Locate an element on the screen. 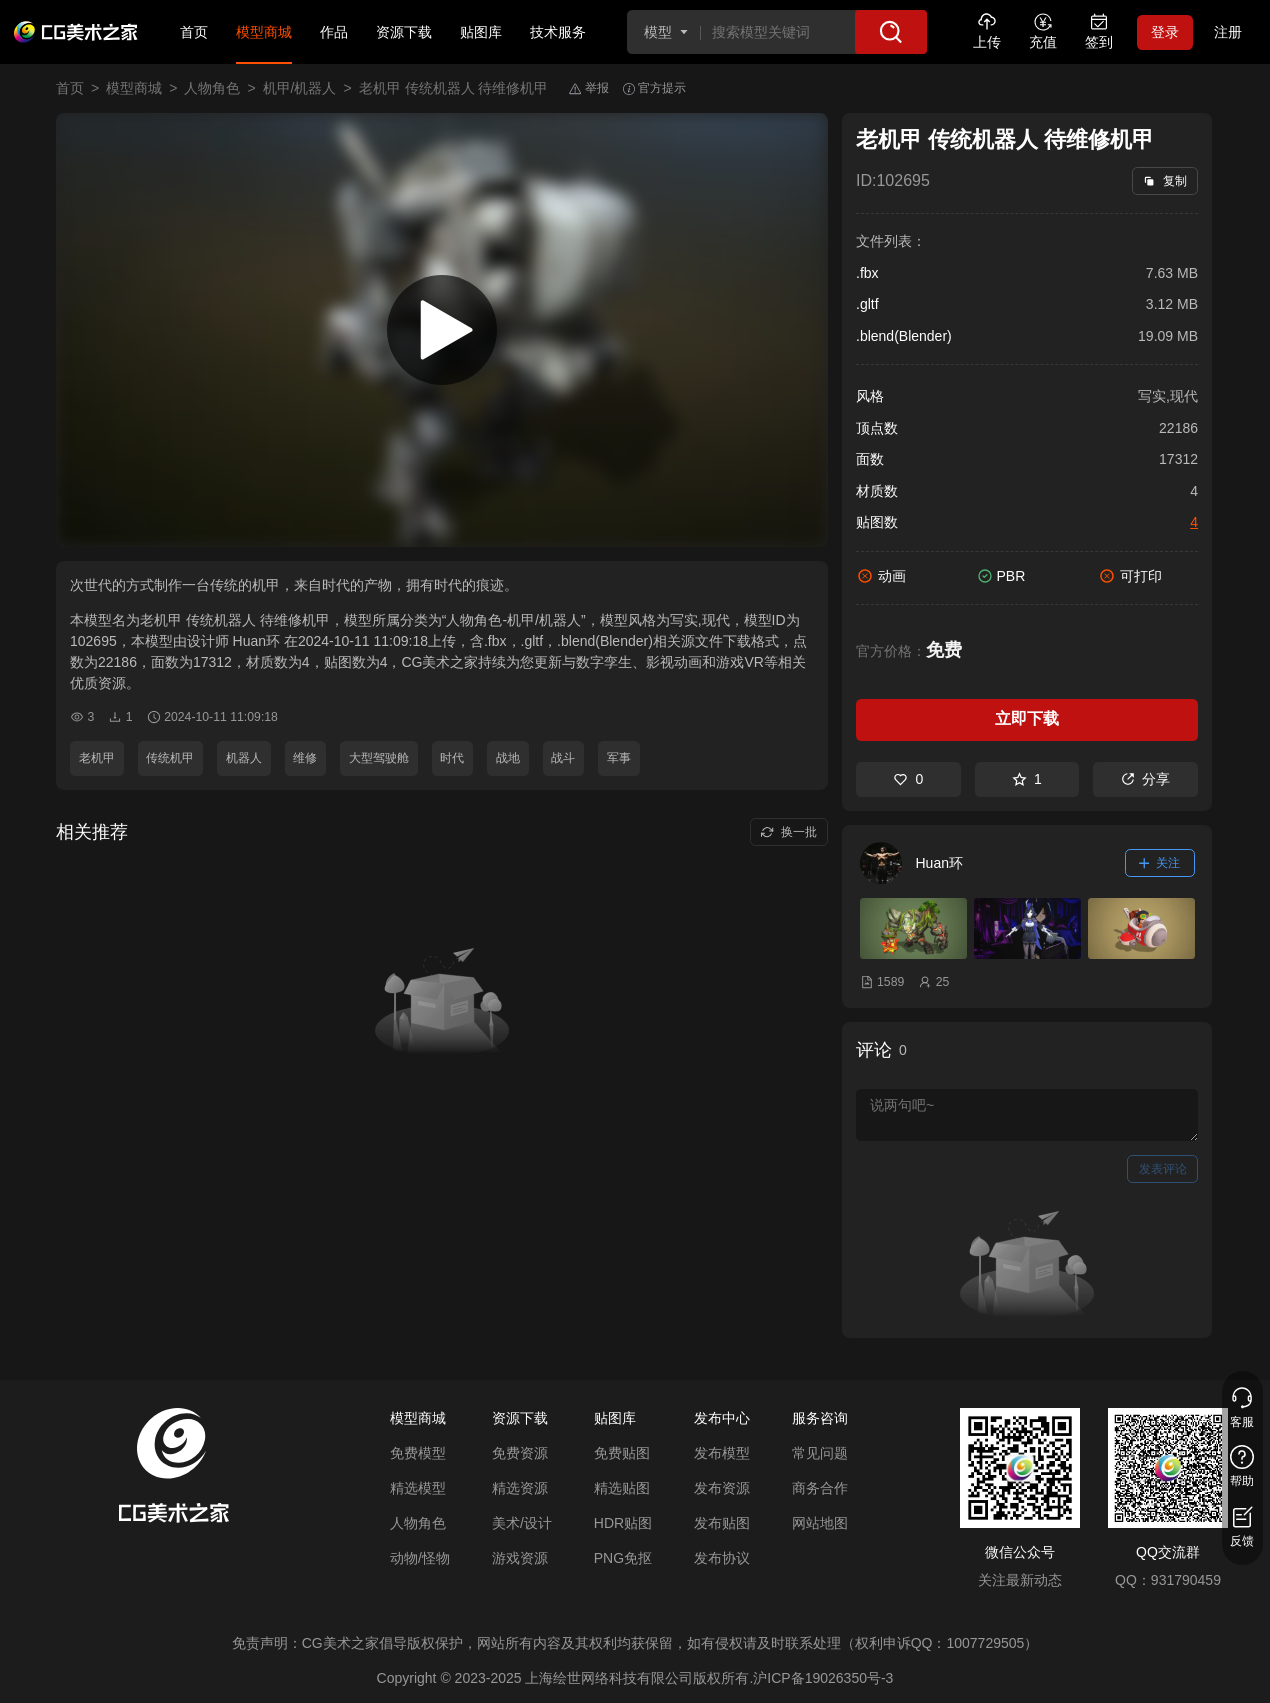 The width and height of the screenshot is (1270, 1703). 作品 is located at coordinates (334, 32).